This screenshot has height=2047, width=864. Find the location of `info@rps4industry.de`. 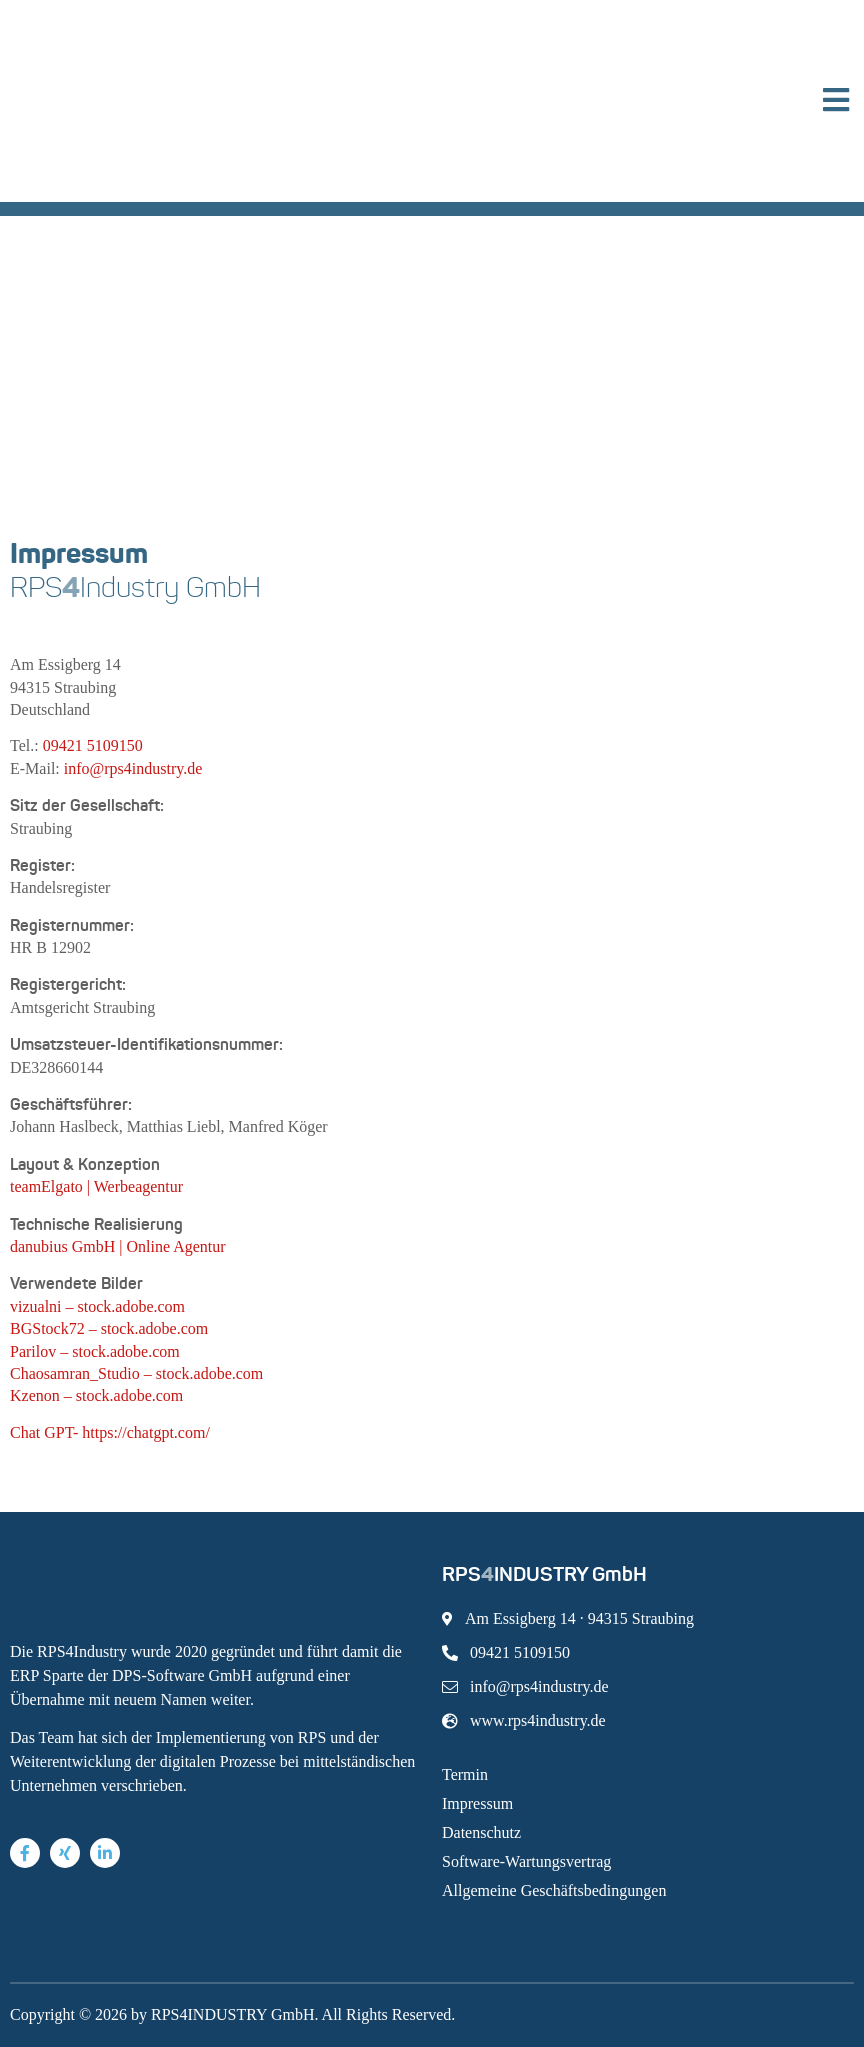

info@rps4industry.de is located at coordinates (133, 768).